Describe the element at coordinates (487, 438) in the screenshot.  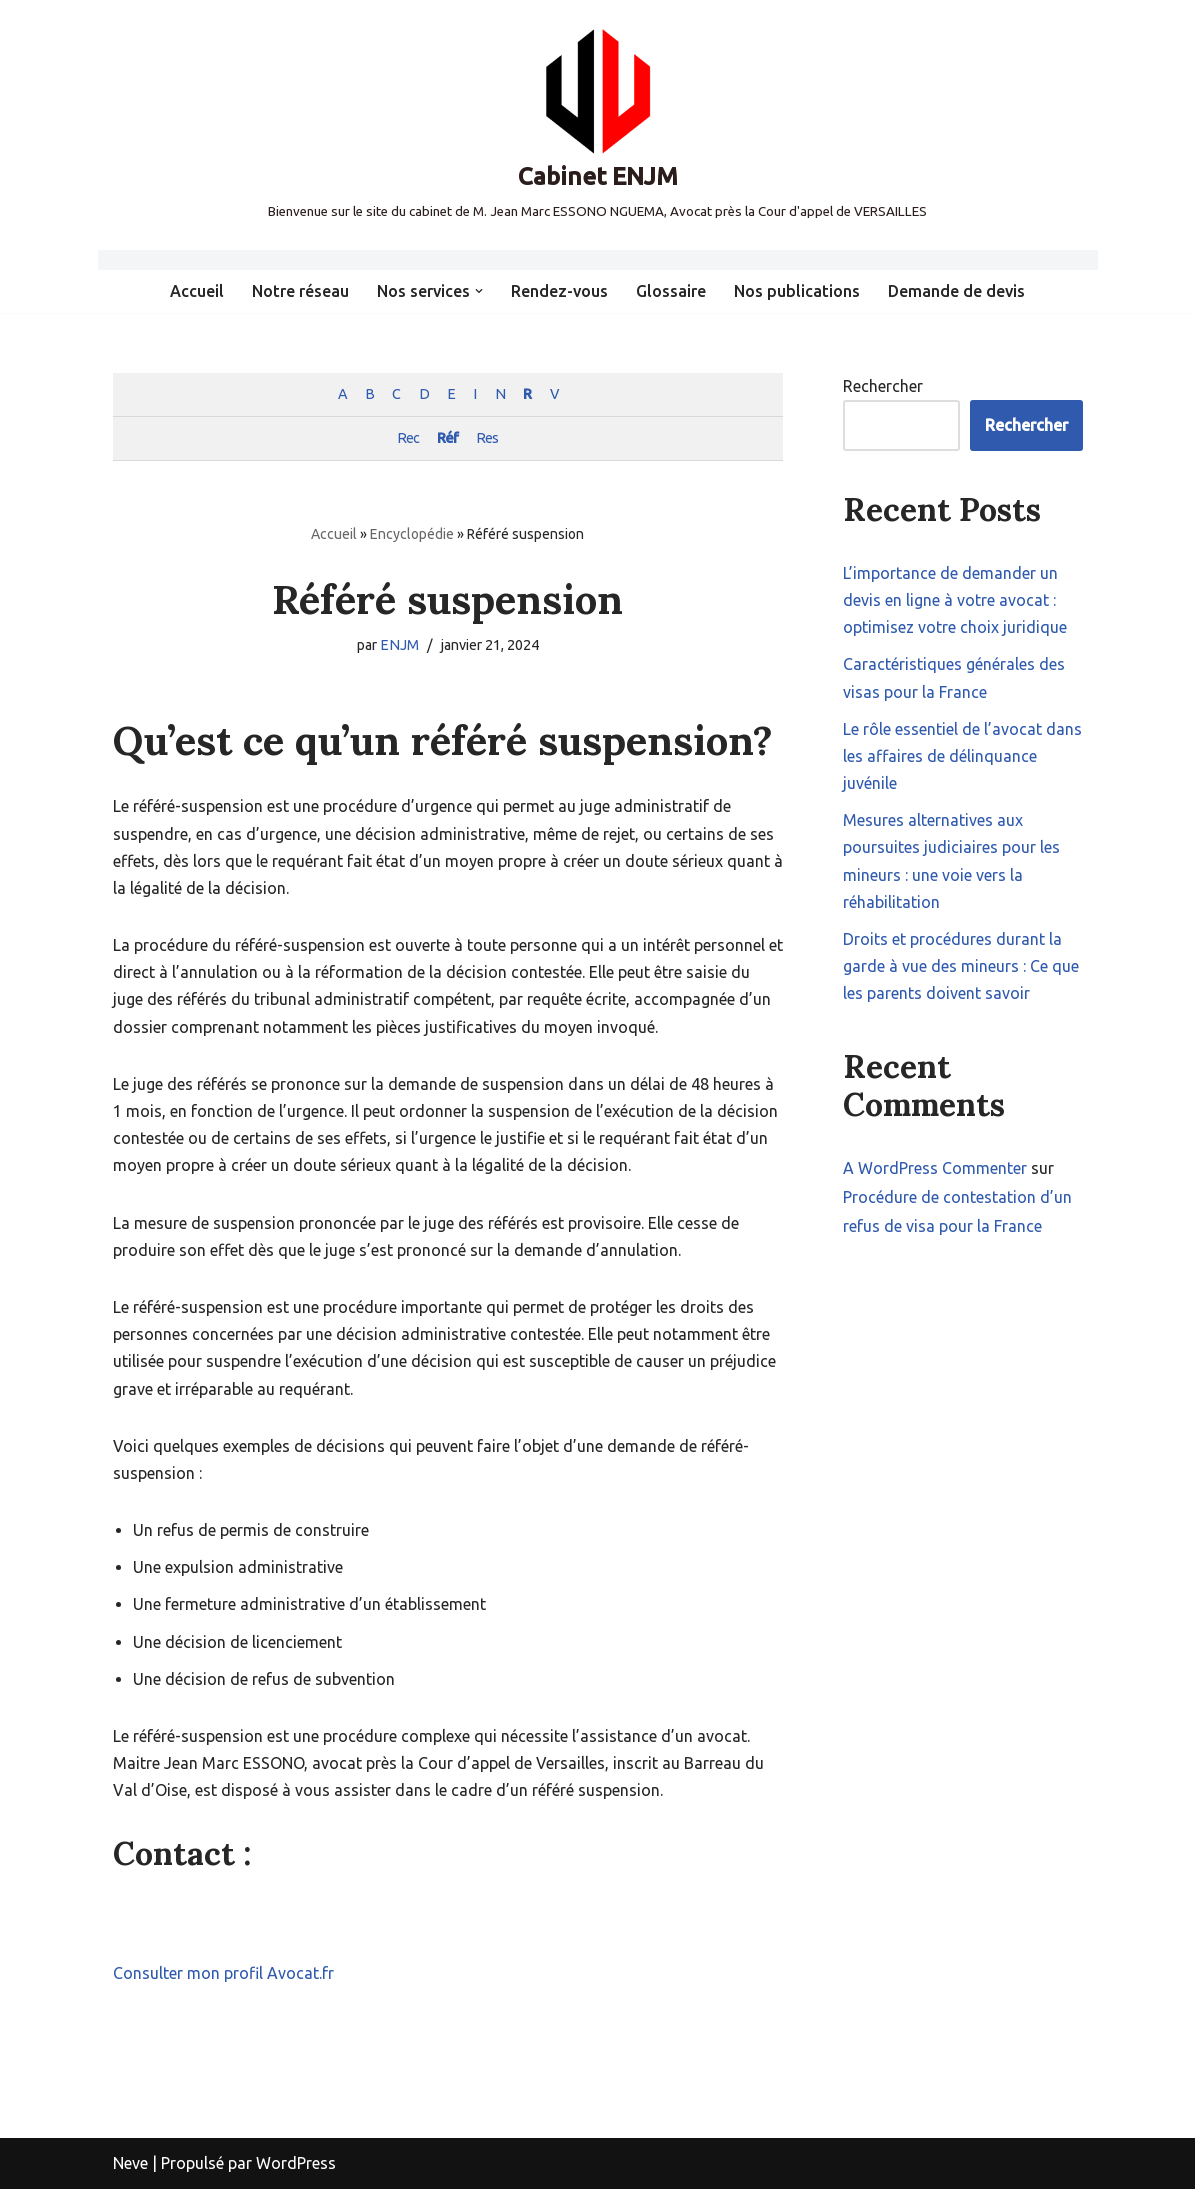
I see `Res` at that location.